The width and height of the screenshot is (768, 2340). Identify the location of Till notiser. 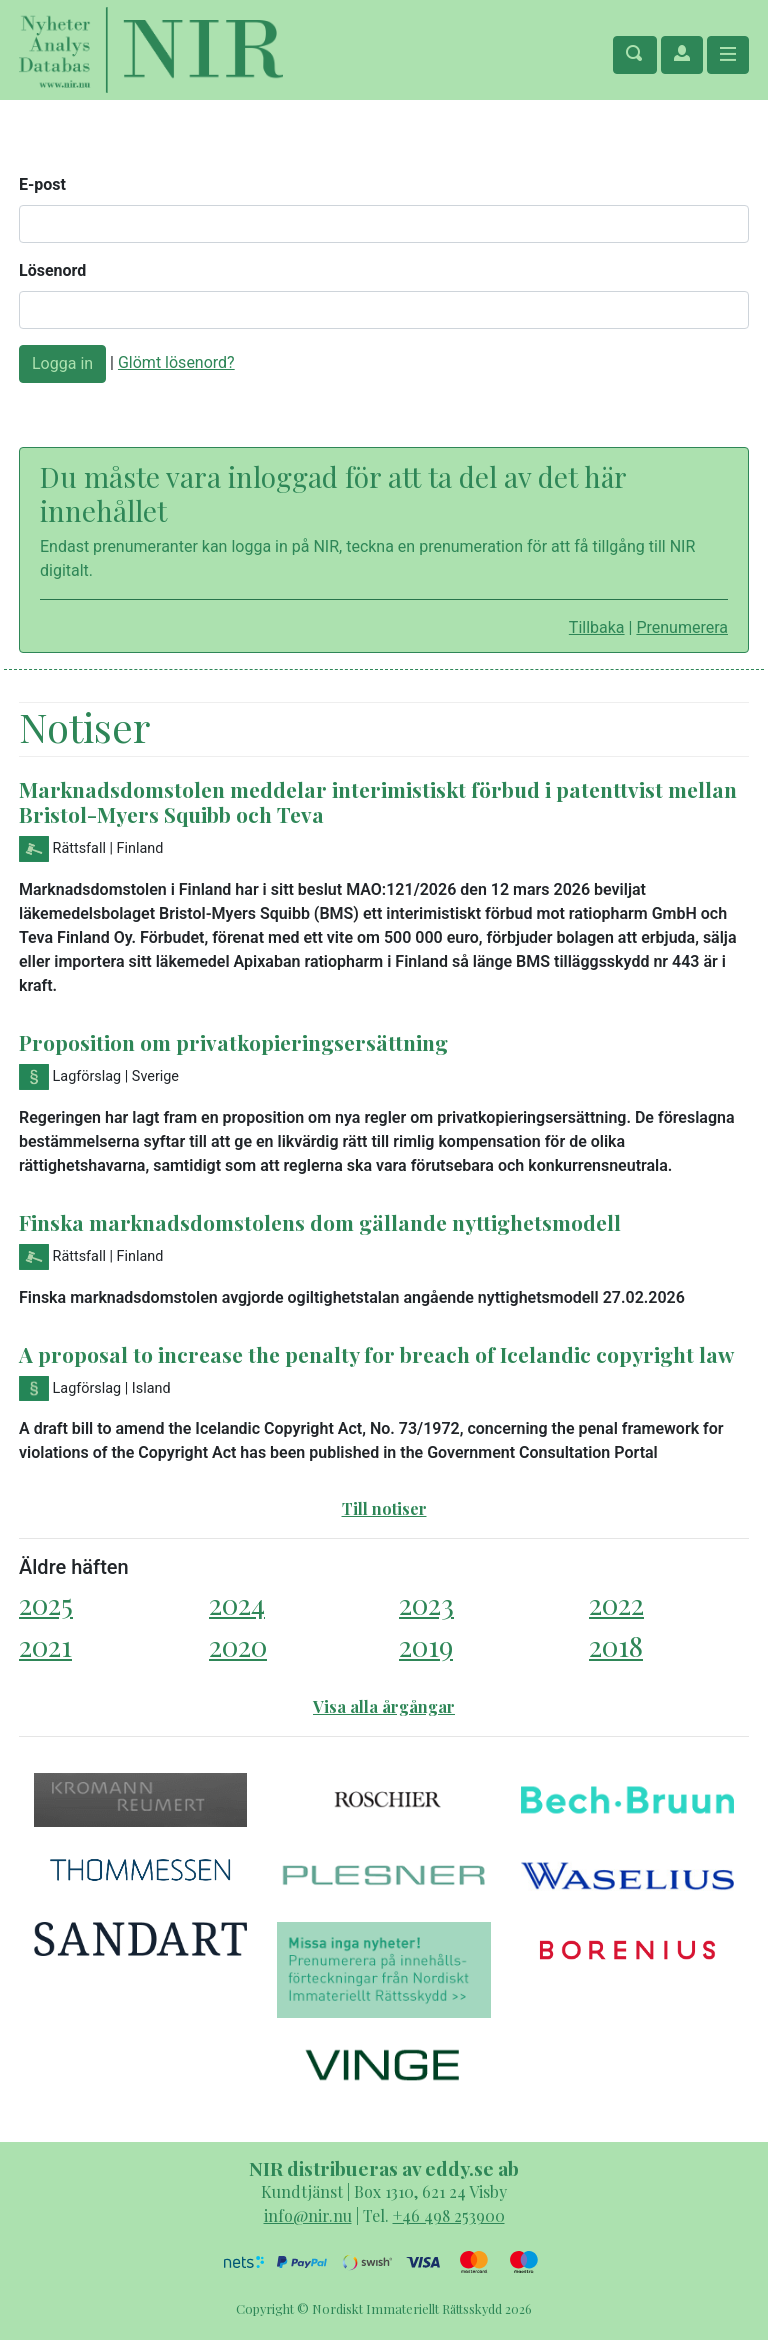
(384, 1508).